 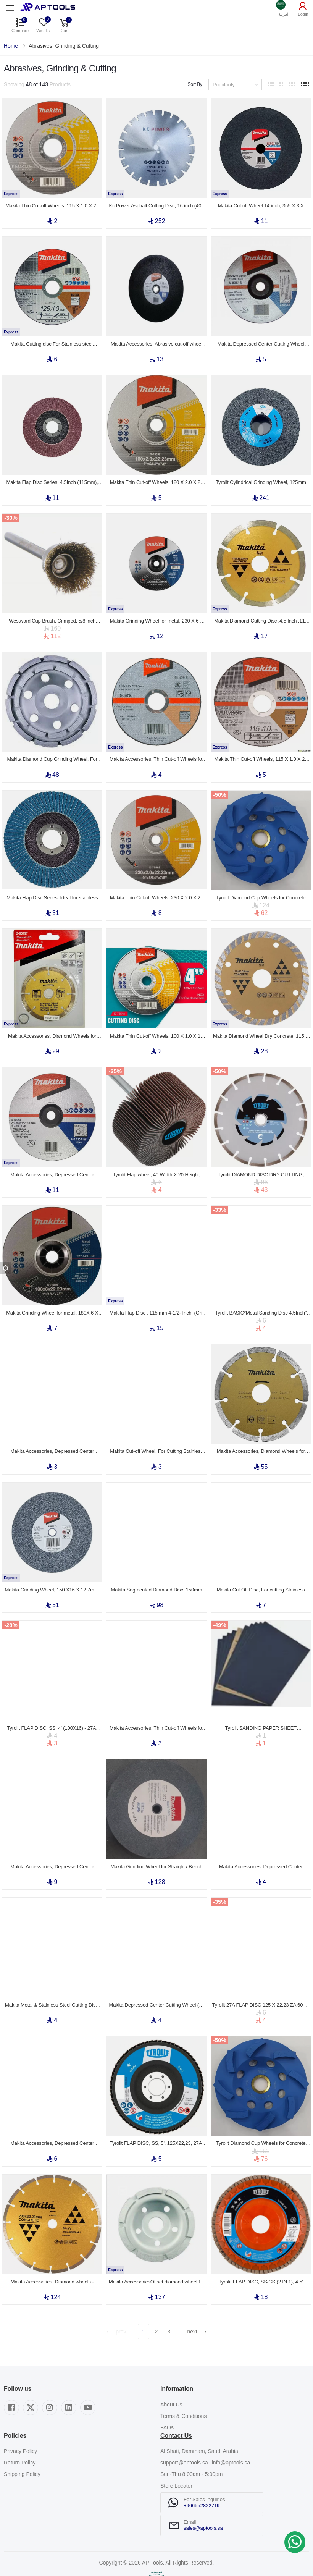 I want to click on Tyrolit SANDING PAPER SHEET WATERPROOF 9 Inch" 230X280MM Grade 100, so click(x=260, y=1692).